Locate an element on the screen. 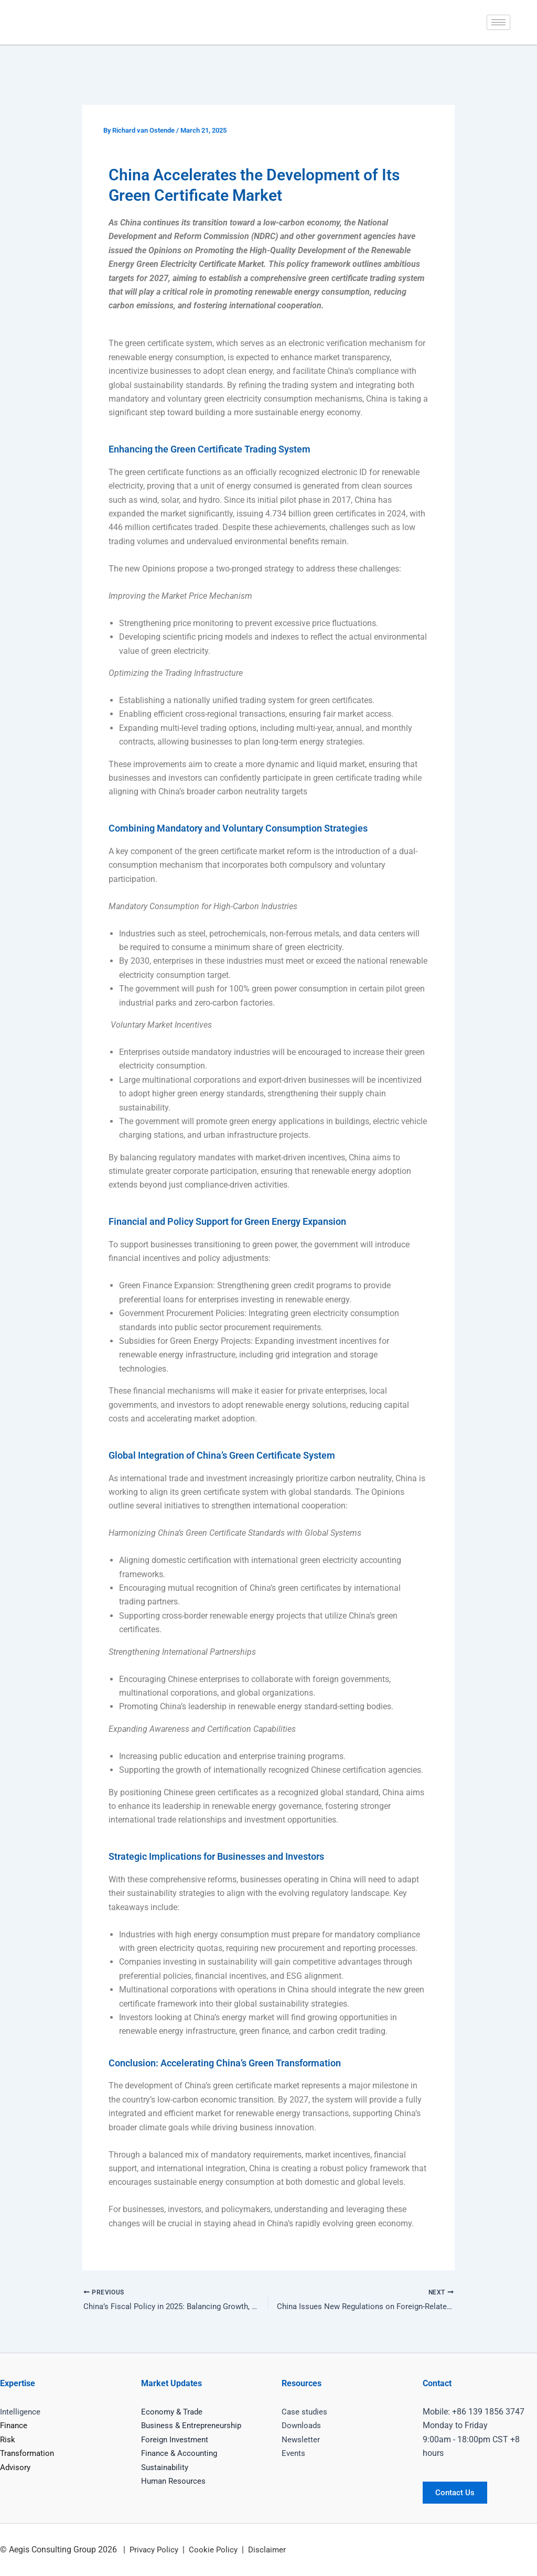 This screenshot has height=2576, width=537. Privacy Policy is located at coordinates (155, 2550).